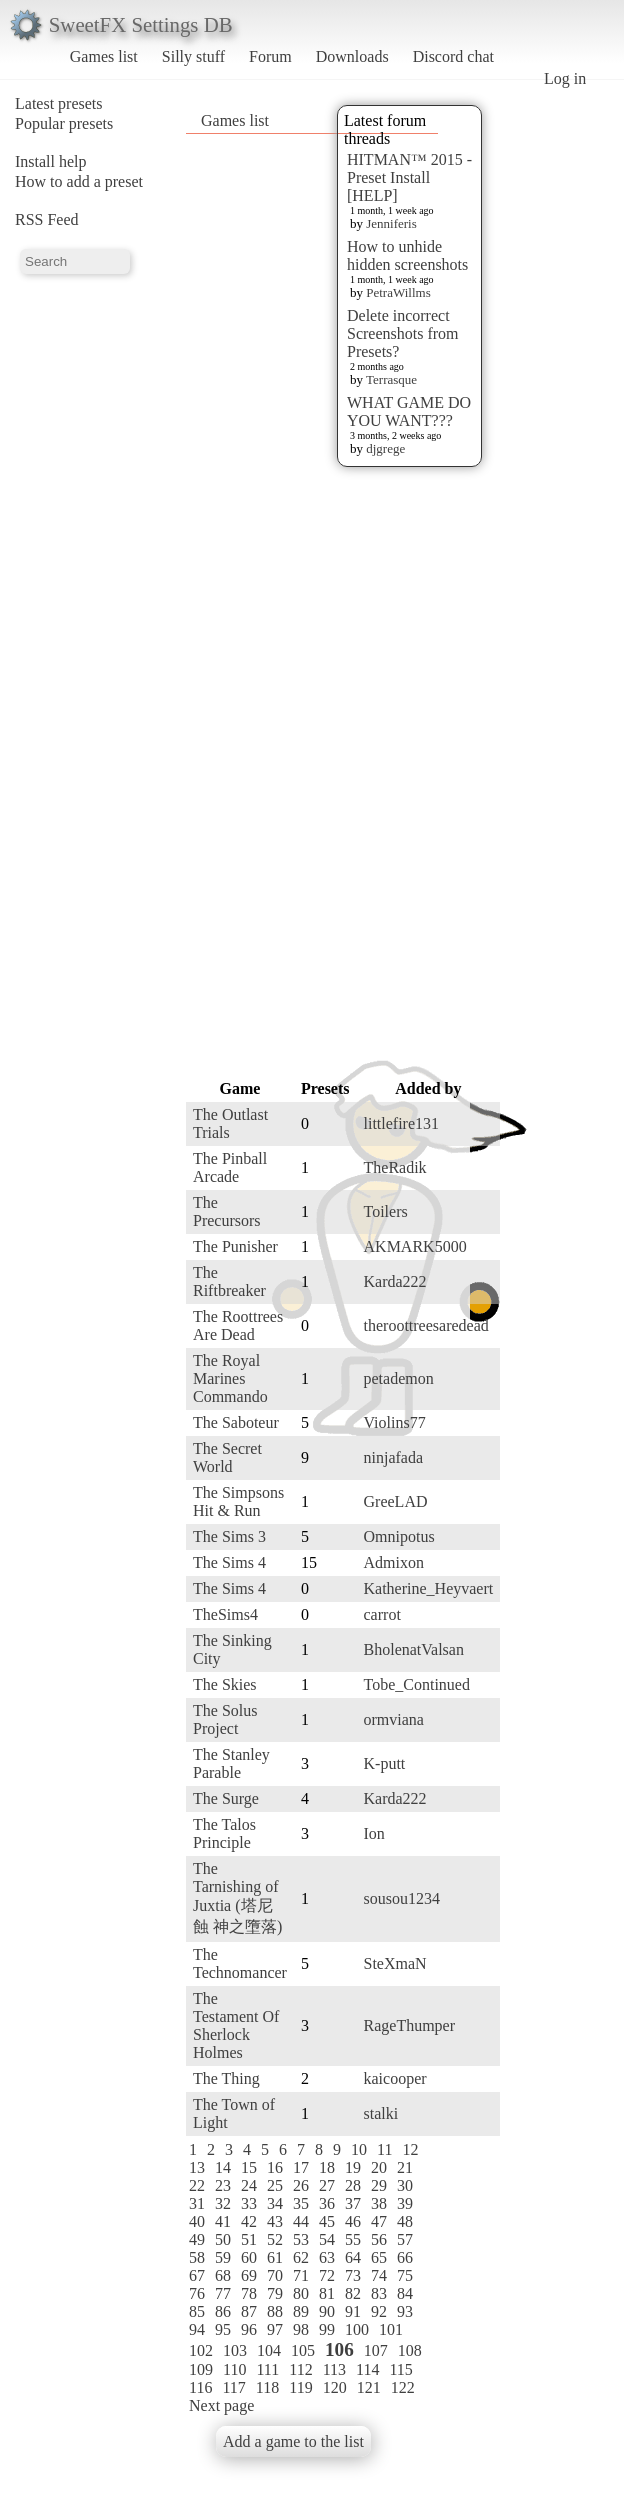 Image resolution: width=624 pixels, height=2497 pixels. I want to click on RSS Feed, so click(47, 219).